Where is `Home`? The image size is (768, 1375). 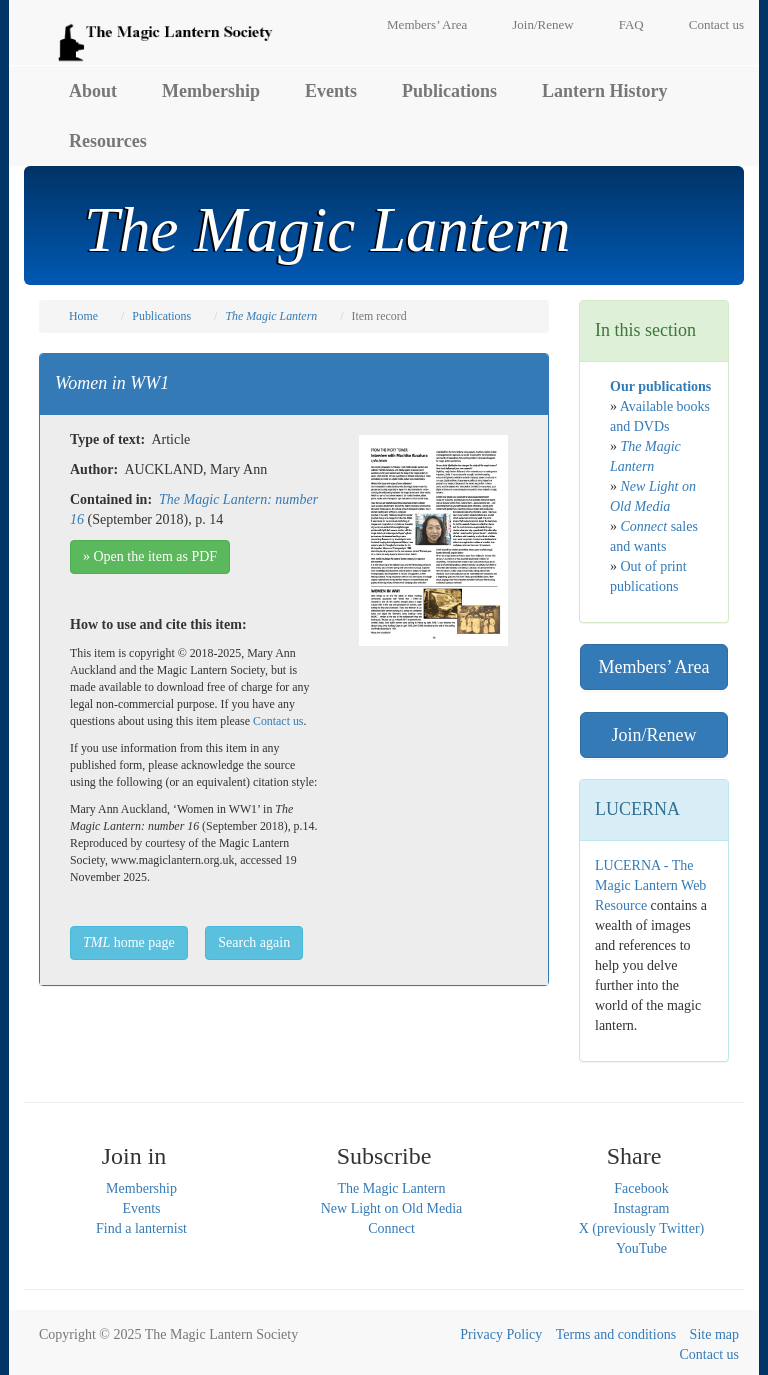 Home is located at coordinates (83, 316).